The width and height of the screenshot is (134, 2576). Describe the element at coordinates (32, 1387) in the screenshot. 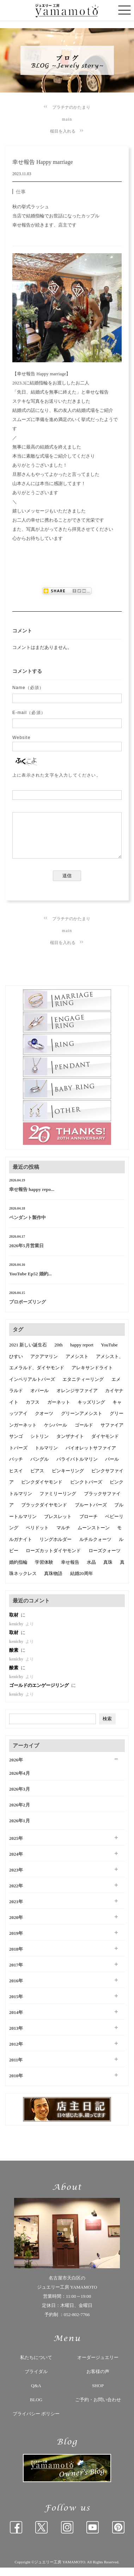

I see `インペリアルトパーズ` at that location.